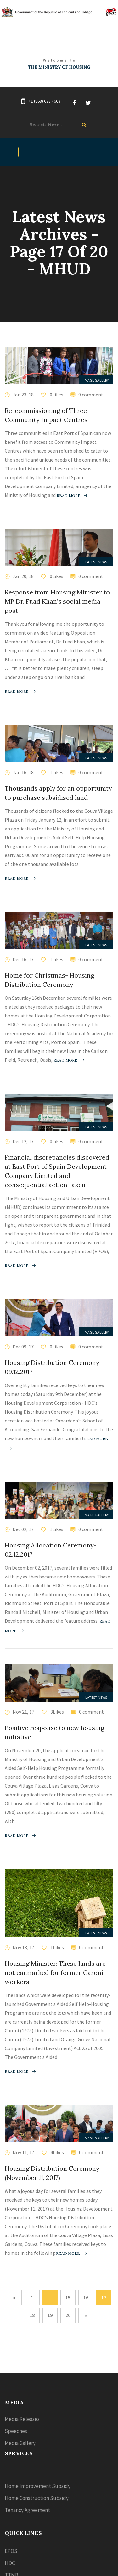 The image size is (118, 2576). What do you see at coordinates (56, 1712) in the screenshot?
I see `3Likes` at bounding box center [56, 1712].